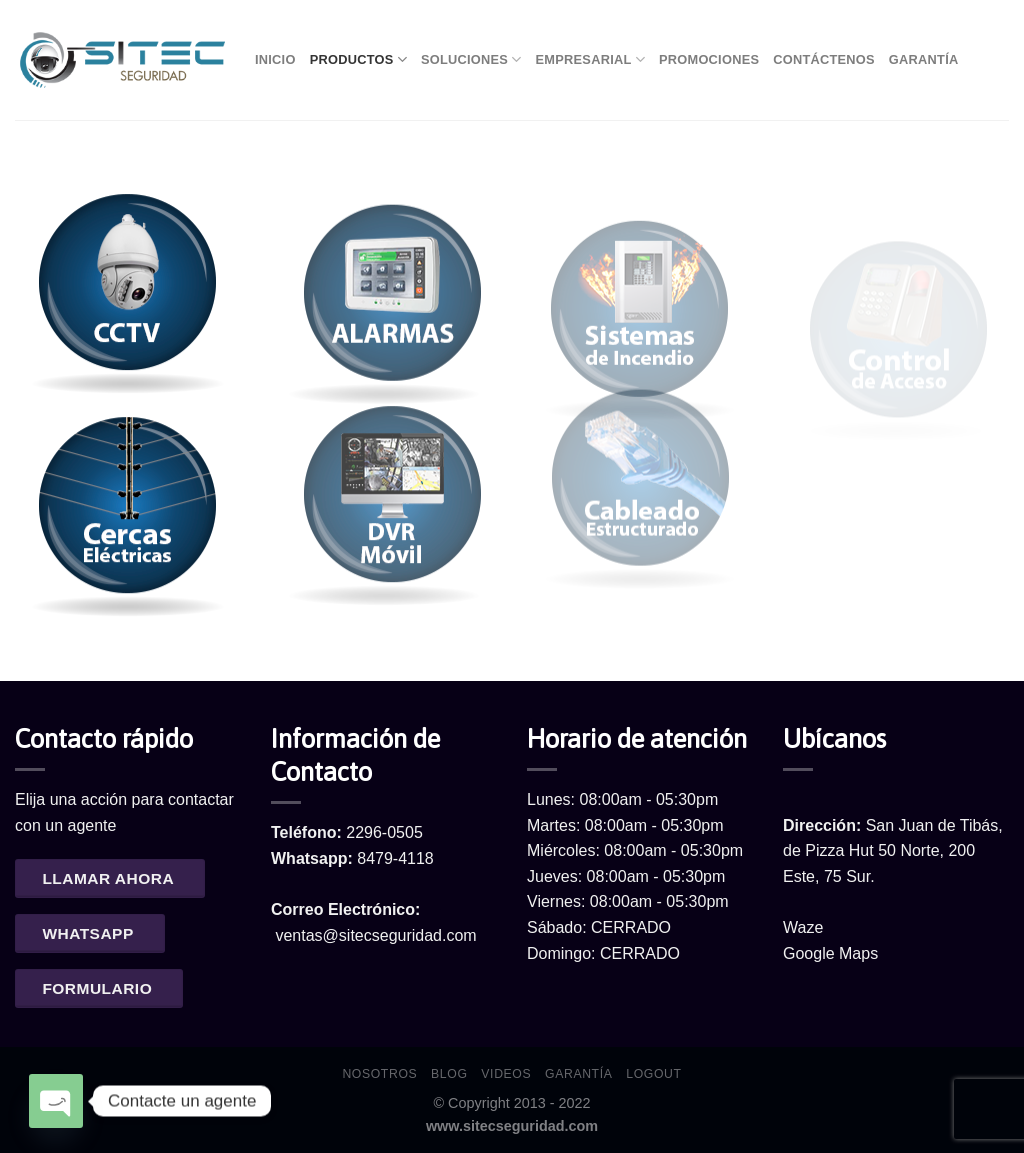 The height and width of the screenshot is (1153, 1024). I want to click on Productos, so click(358, 59).